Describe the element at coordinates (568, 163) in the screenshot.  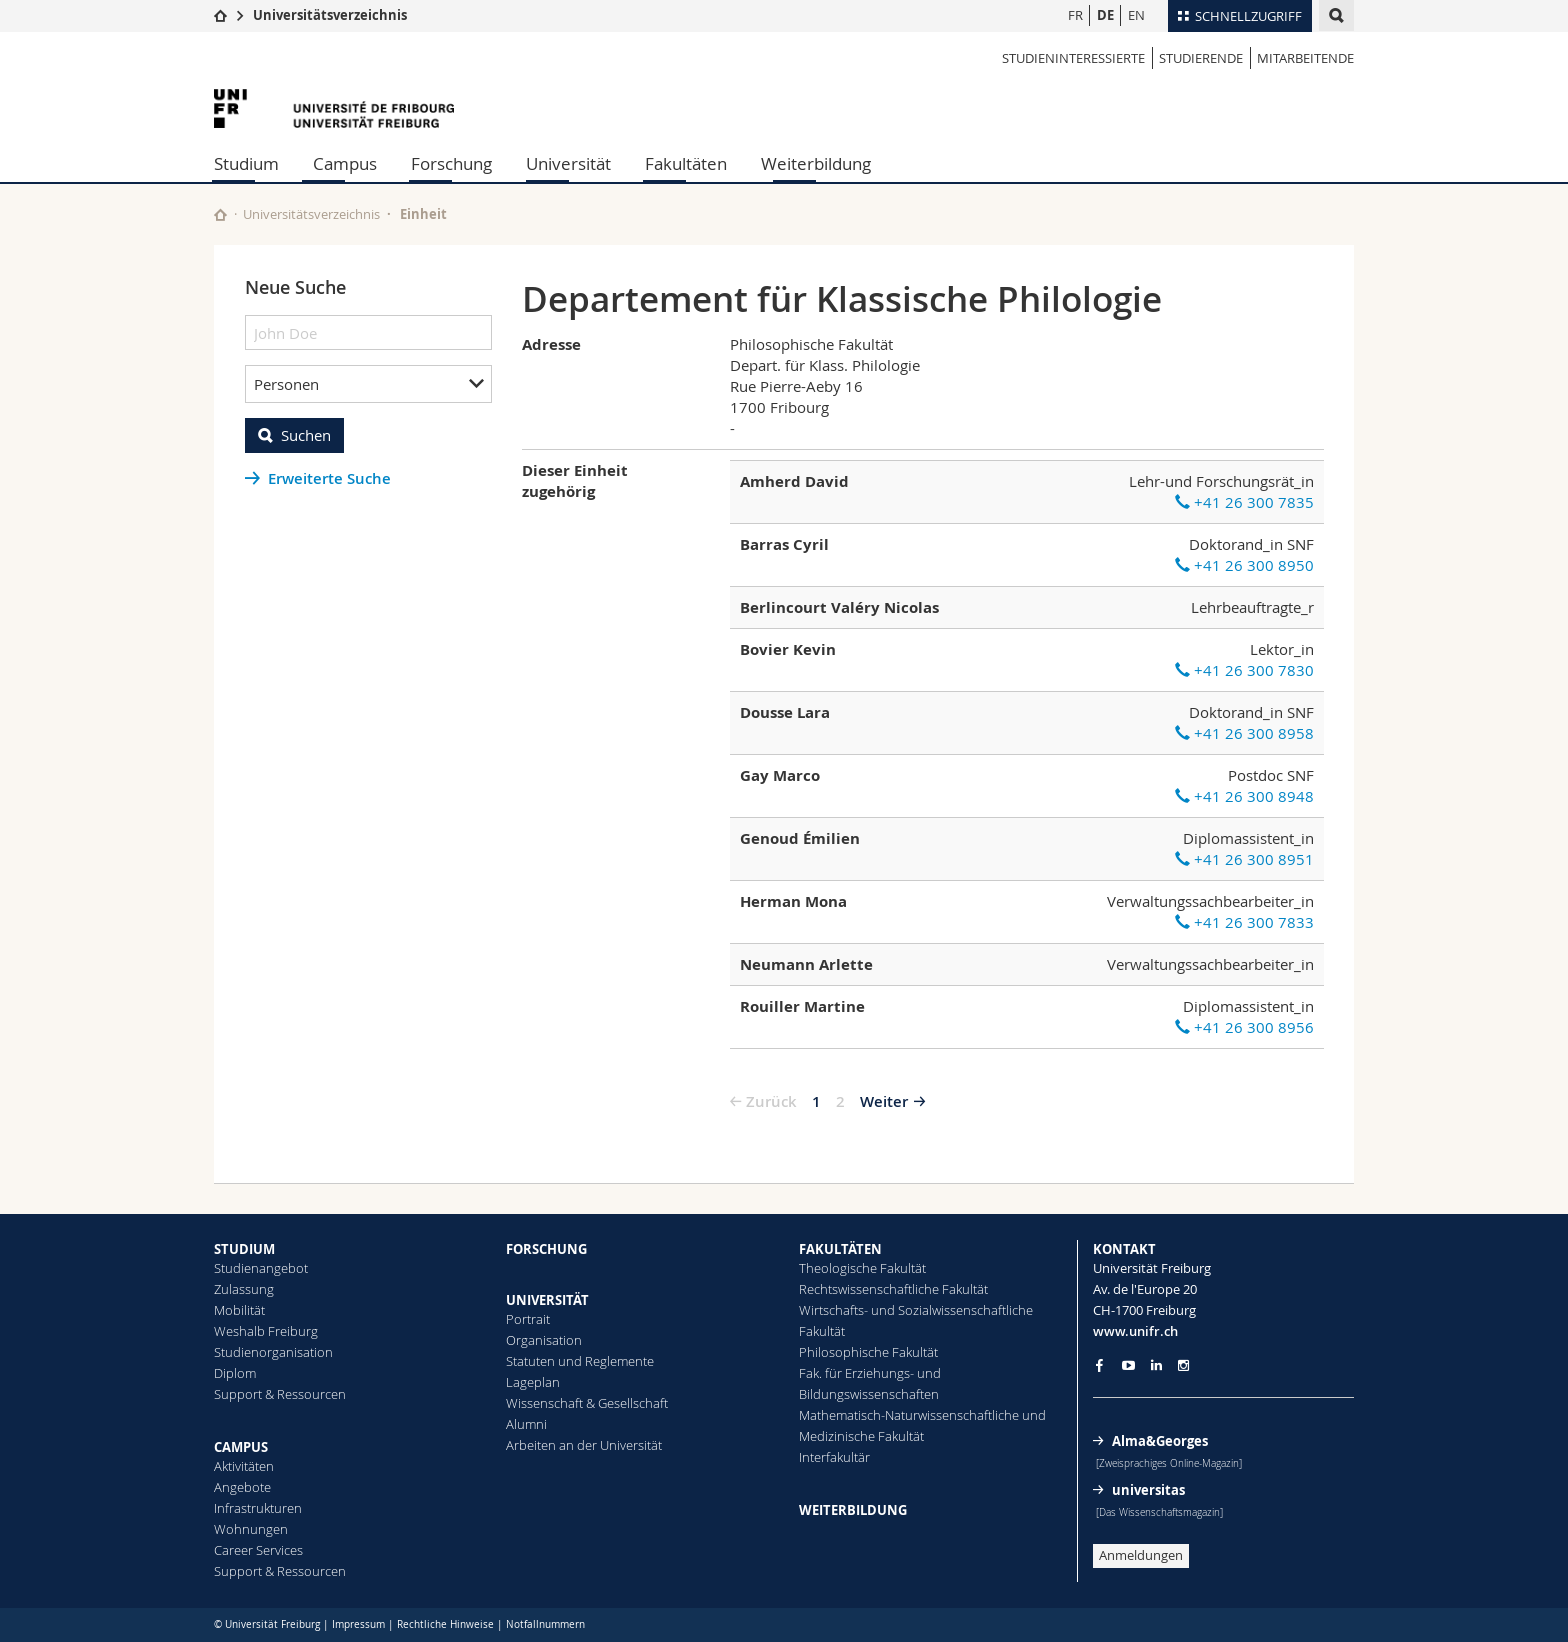
I see `Universität` at that location.